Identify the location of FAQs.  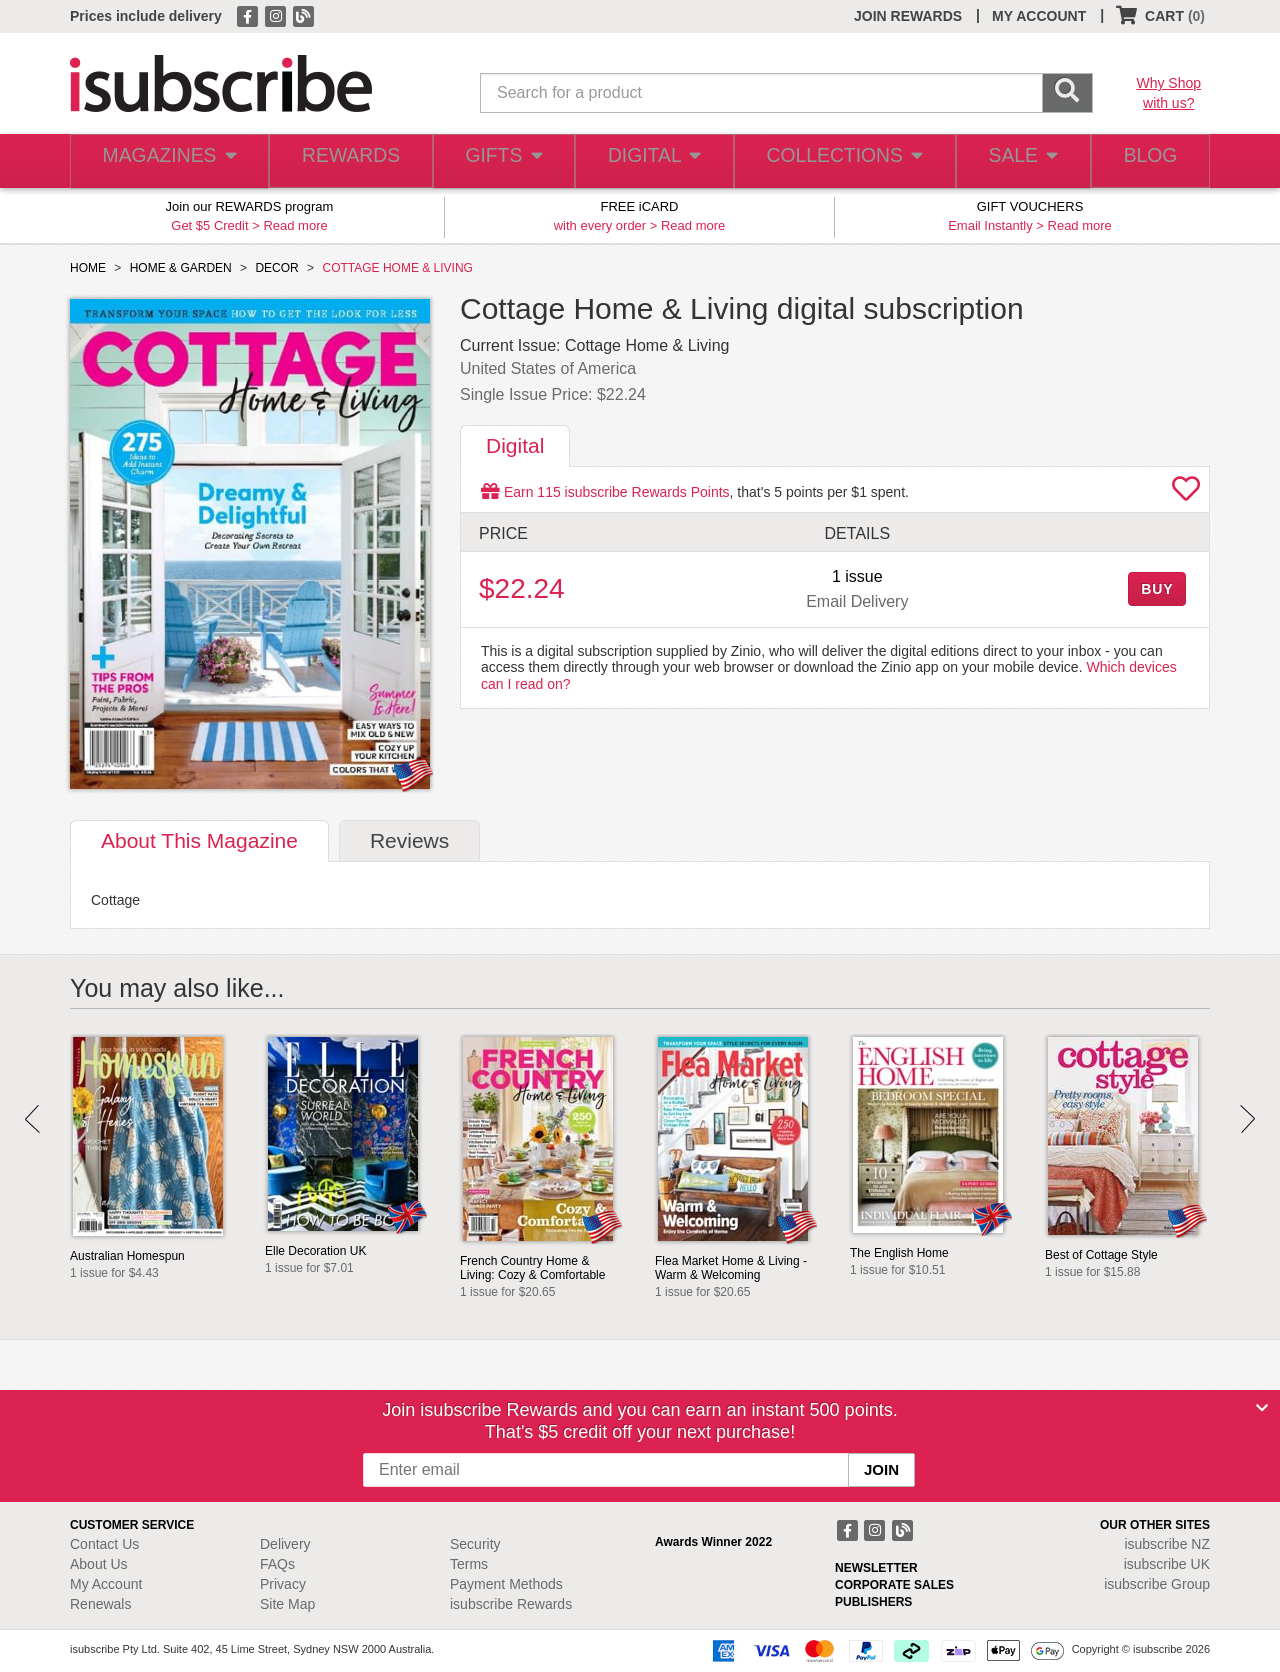
(277, 1564).